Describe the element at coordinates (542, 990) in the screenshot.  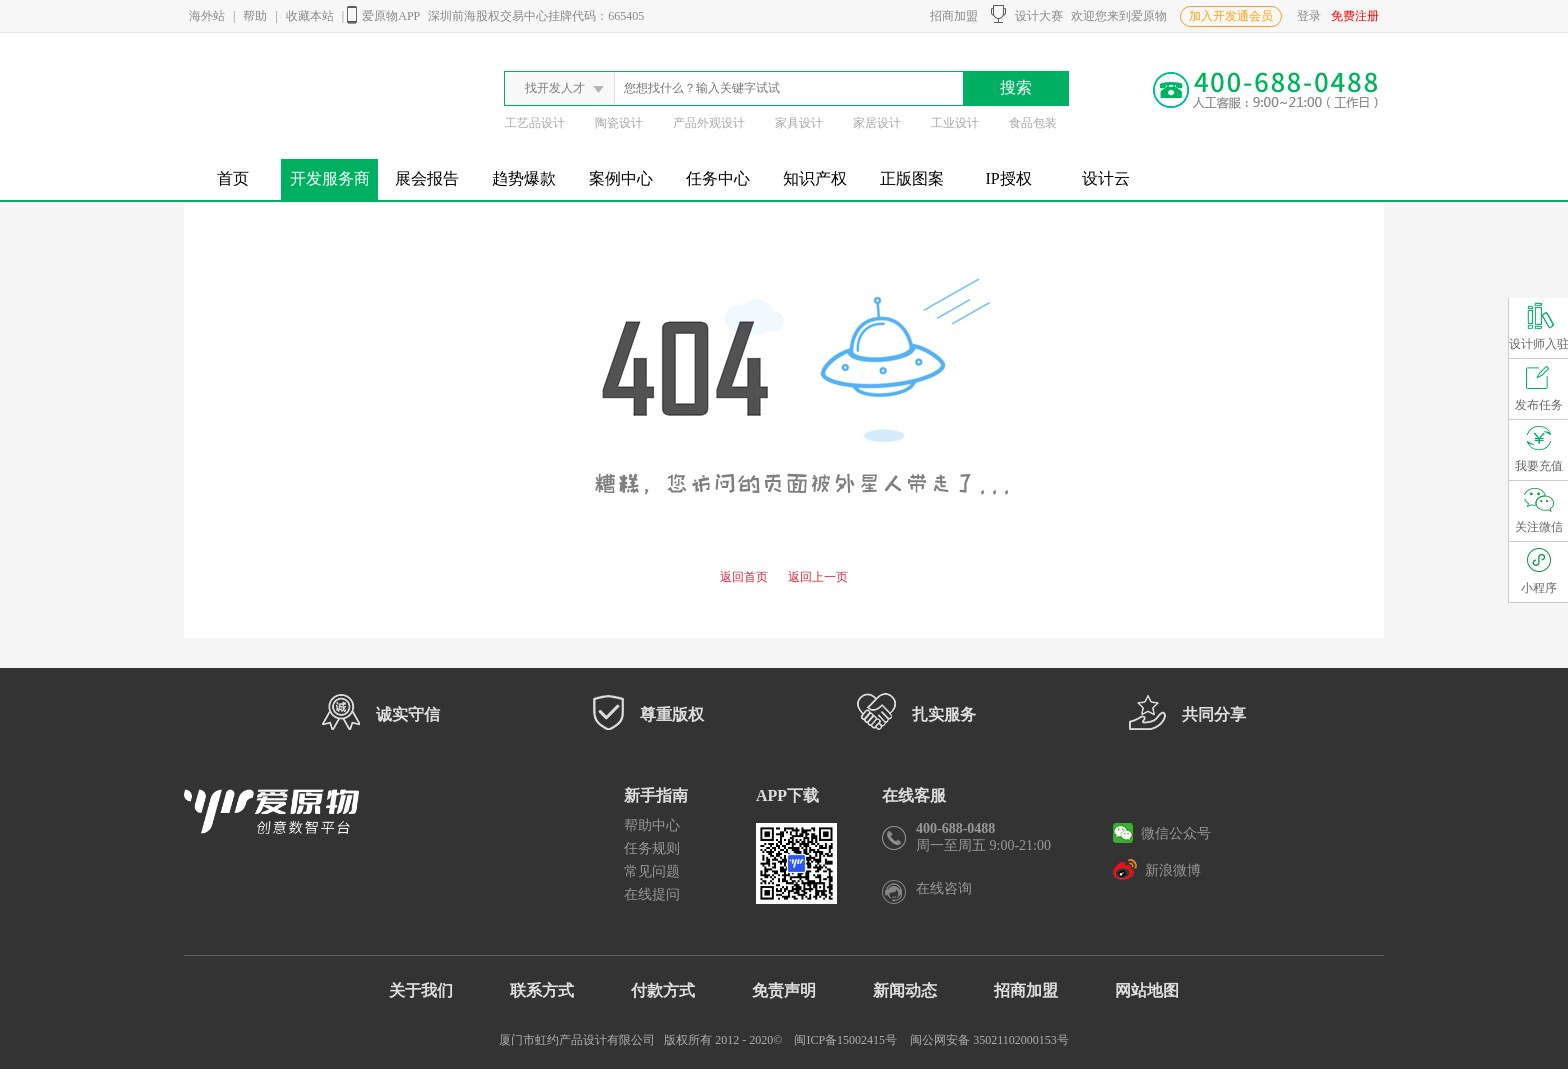
I see `联系方式` at that location.